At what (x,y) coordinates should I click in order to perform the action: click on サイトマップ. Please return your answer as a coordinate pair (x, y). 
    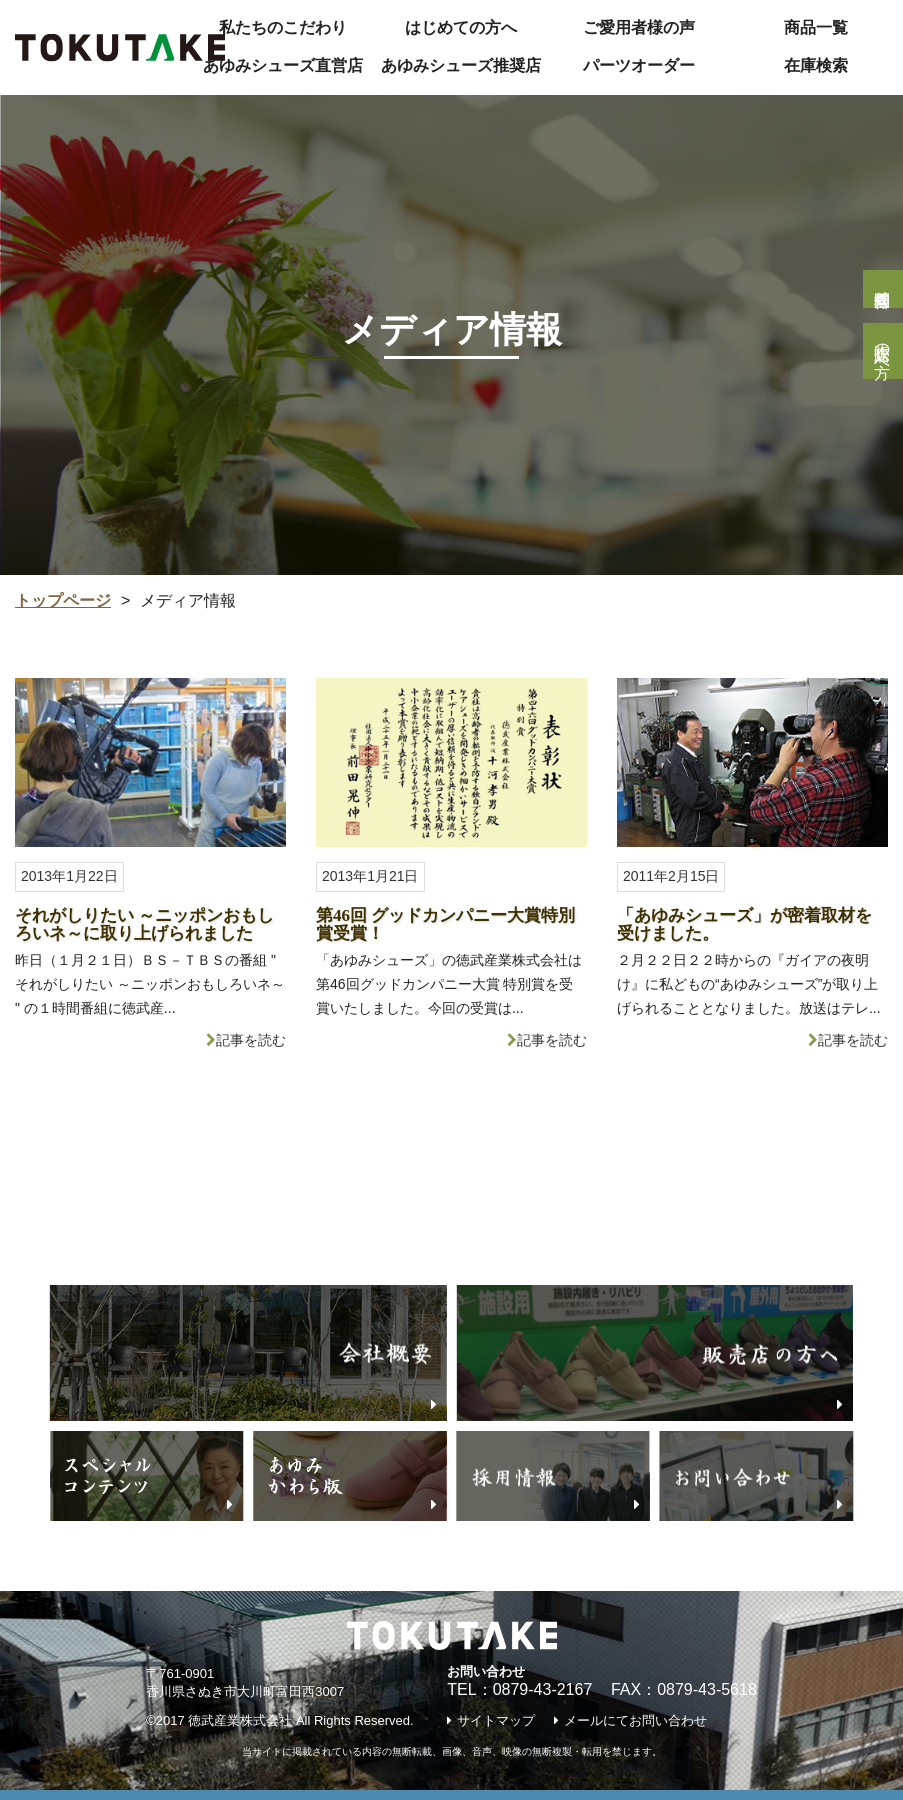
    Looking at the image, I should click on (496, 1720).